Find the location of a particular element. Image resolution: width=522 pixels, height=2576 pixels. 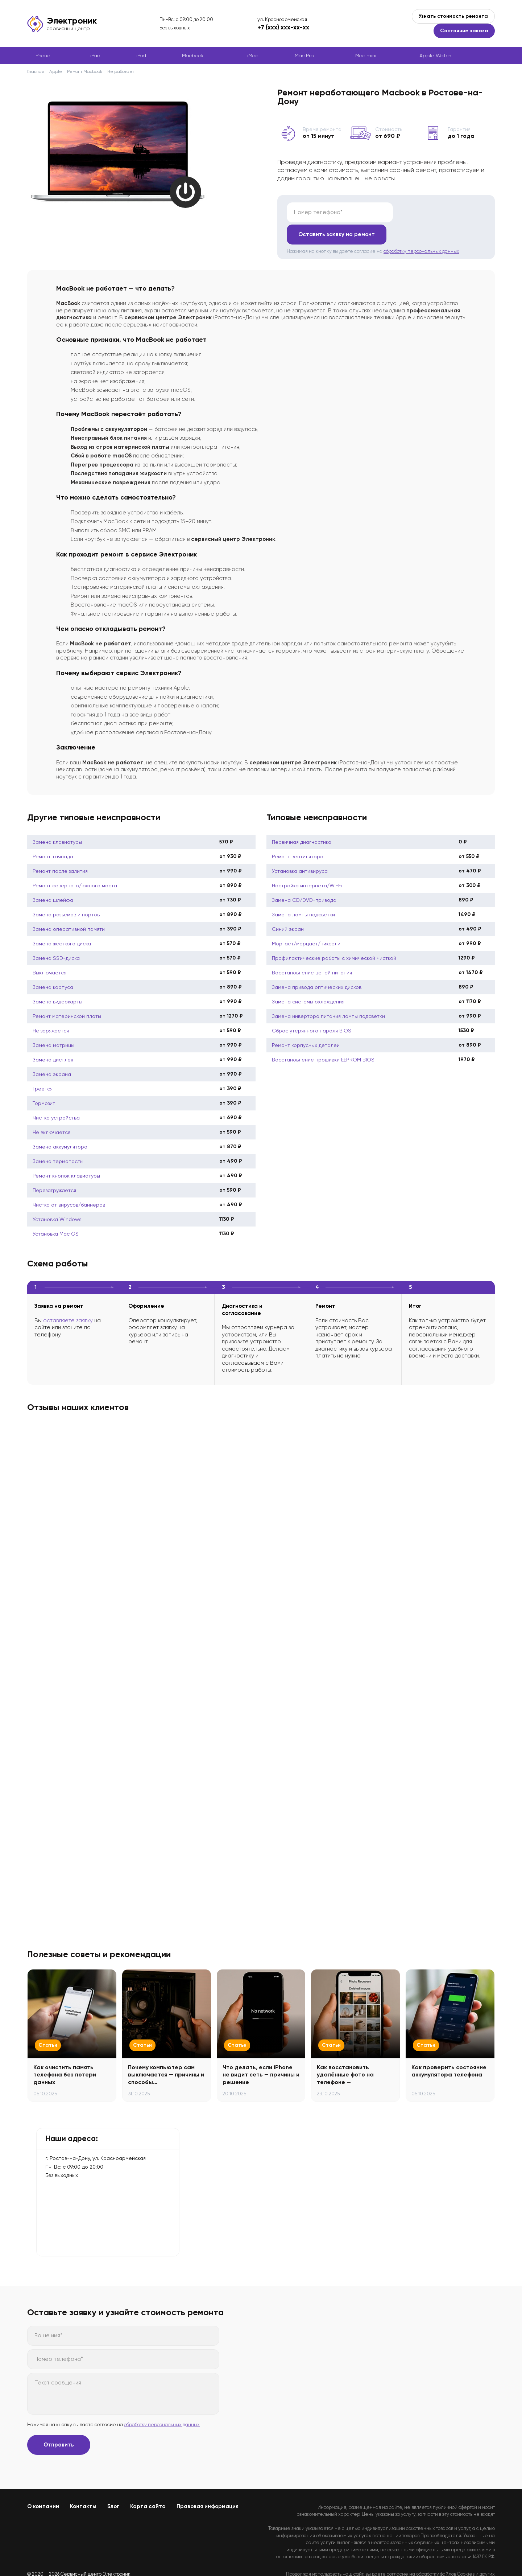

Состояние заказа is located at coordinates (464, 31).